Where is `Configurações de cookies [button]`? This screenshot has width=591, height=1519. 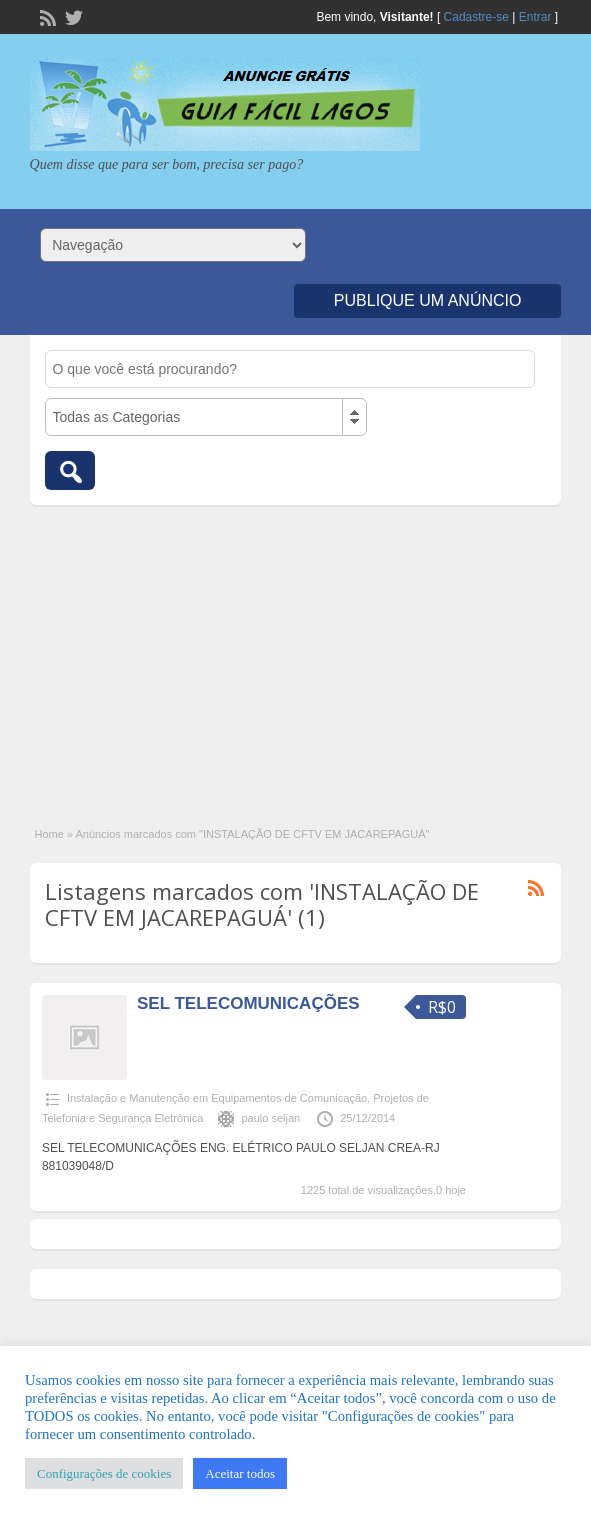
Configurações de cookies [button] is located at coordinates (104, 1473).